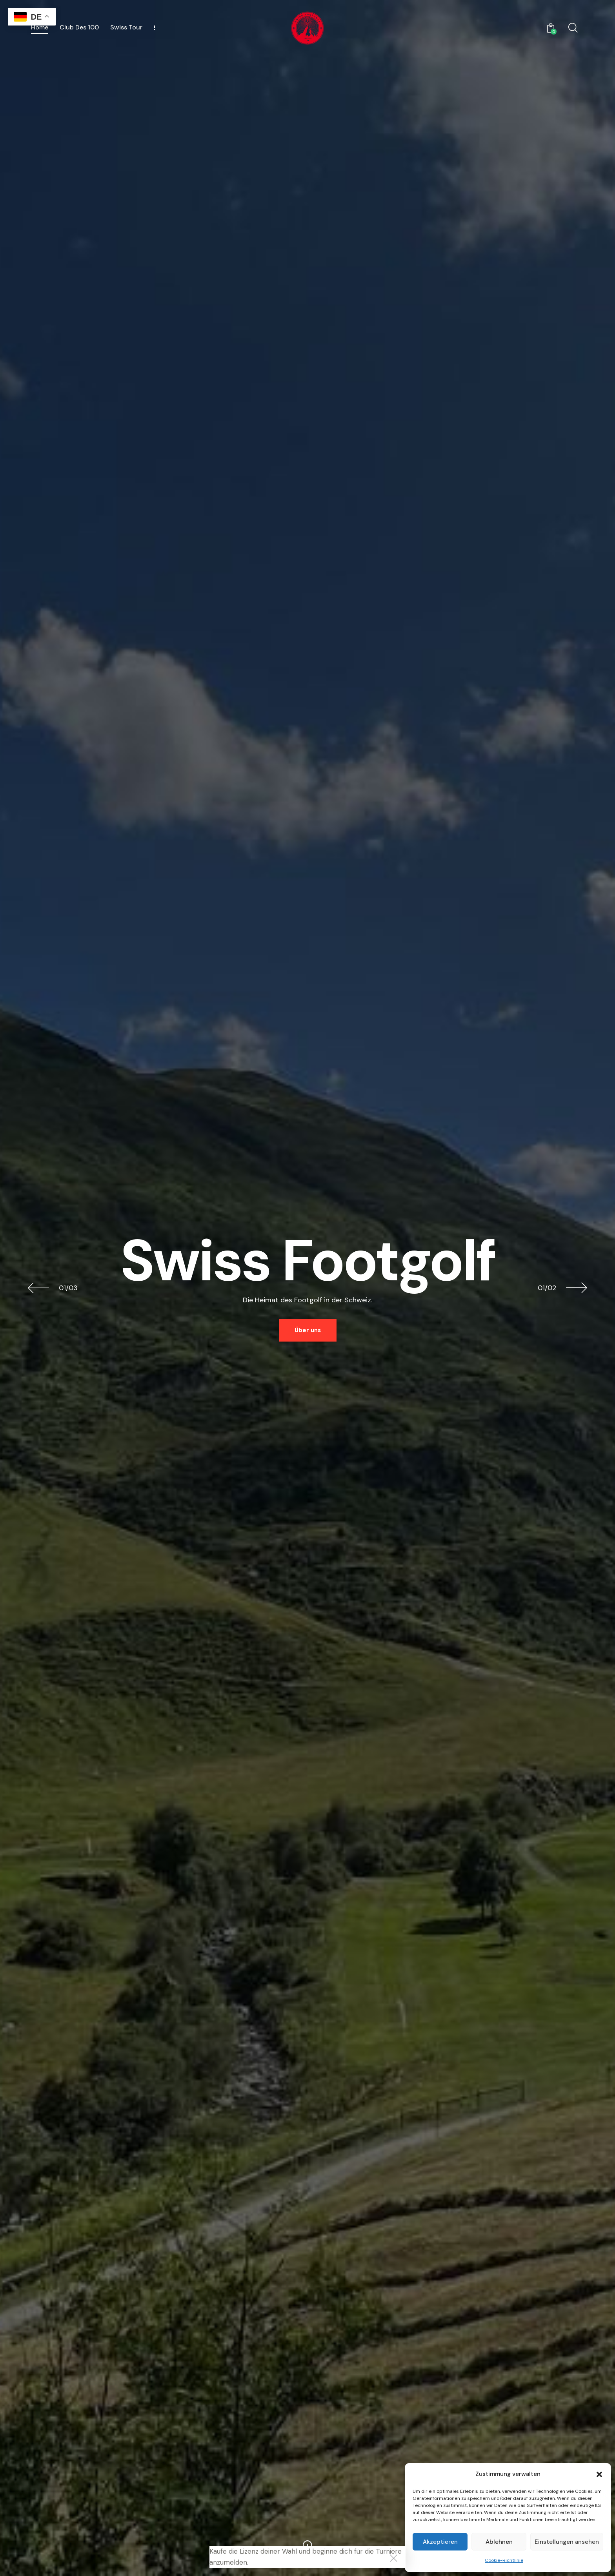 The height and width of the screenshot is (2576, 615). What do you see at coordinates (567, 2542) in the screenshot?
I see `Einstellungen ansehen` at bounding box center [567, 2542].